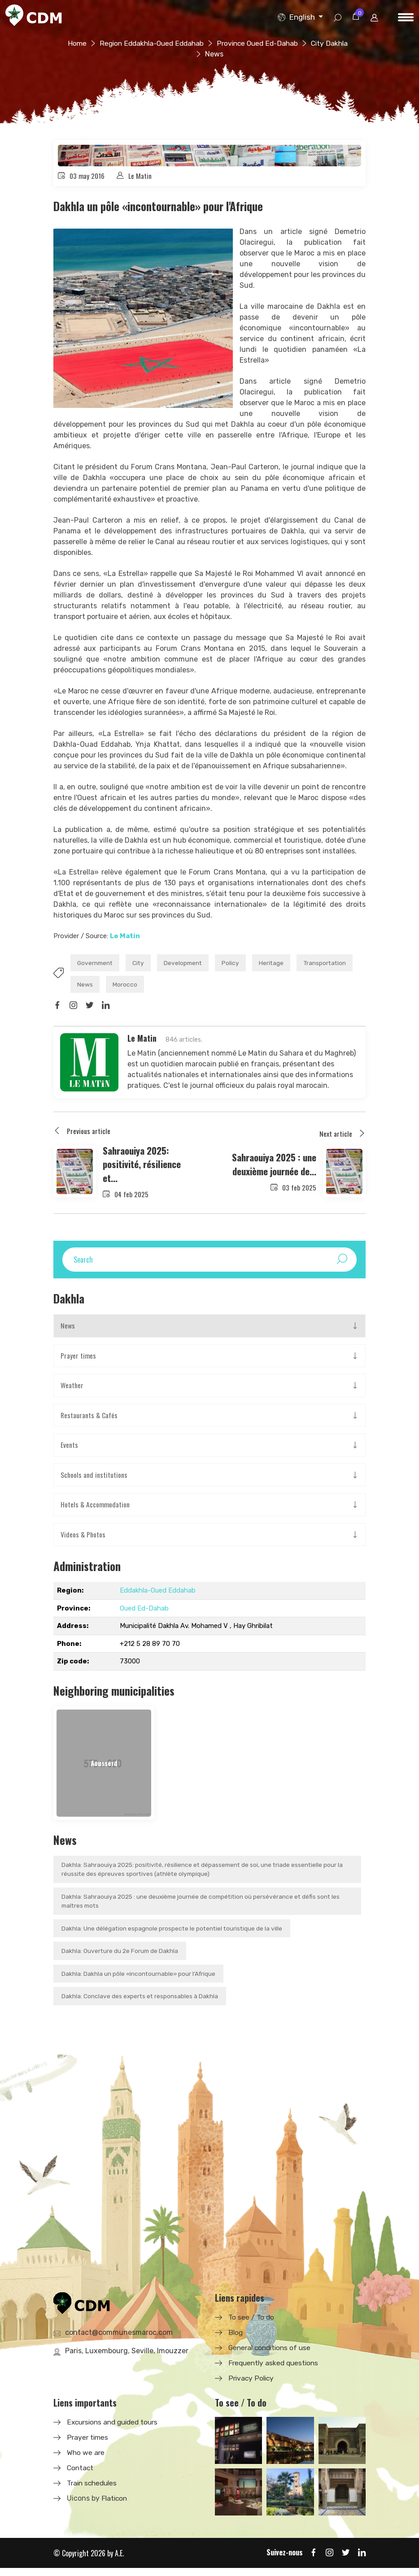 The image size is (419, 2576). What do you see at coordinates (285, 43) in the screenshot?
I see `Province Oued Ed-Dahab` at bounding box center [285, 43].